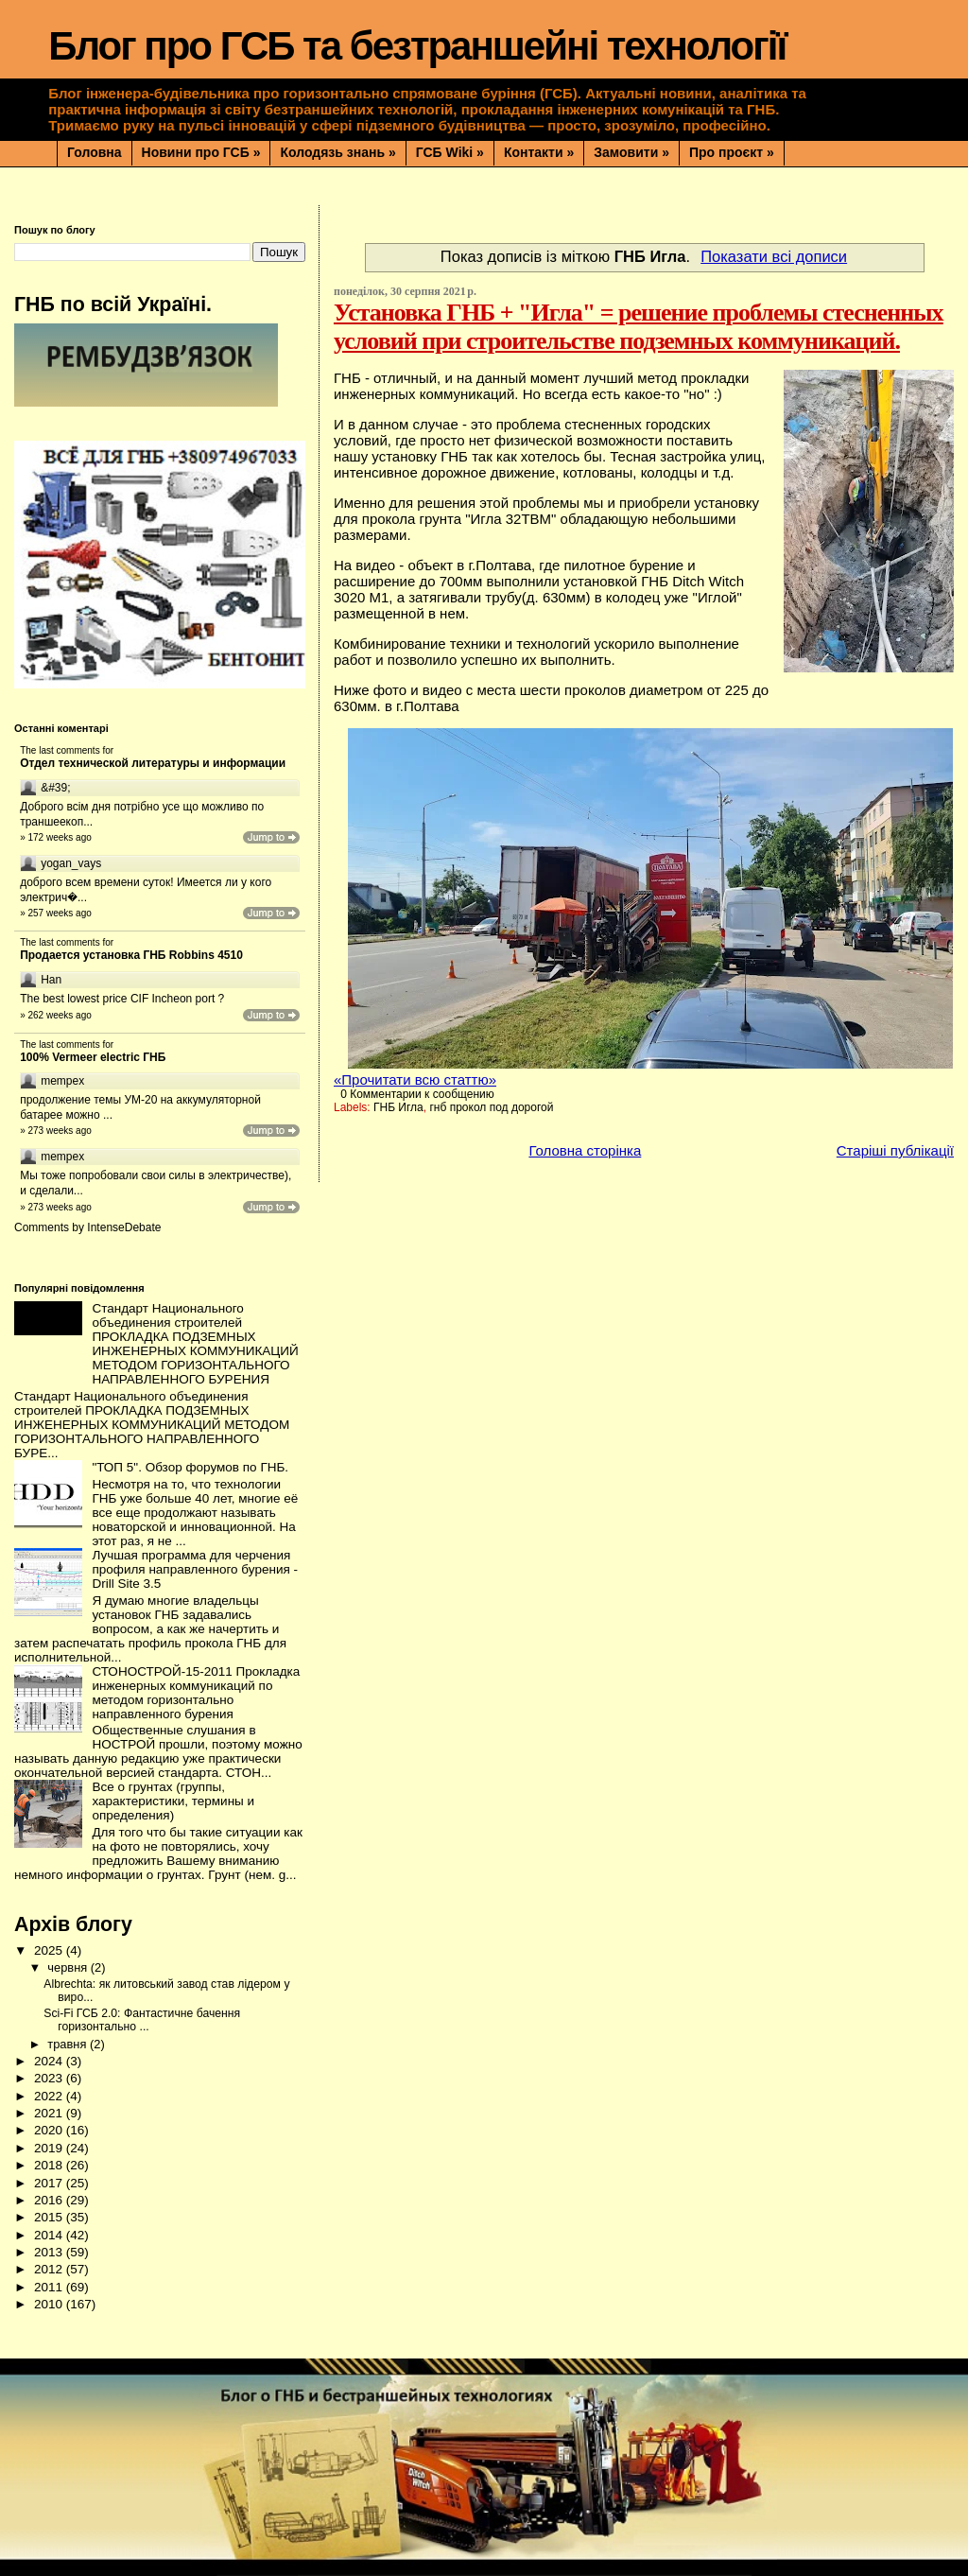  Describe the element at coordinates (50, 2165) in the screenshot. I see `2018` at that location.